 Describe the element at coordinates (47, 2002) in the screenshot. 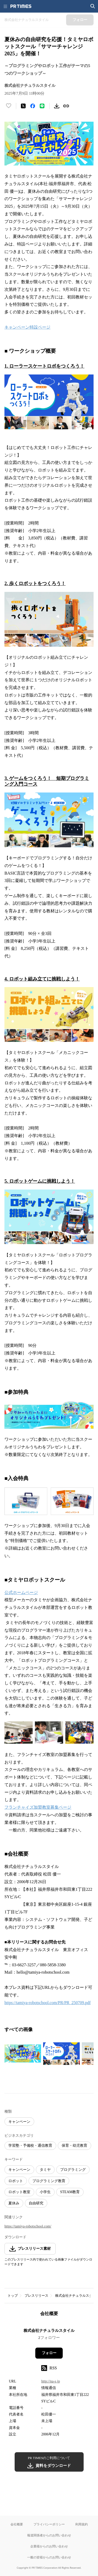

I see `https://tamiya-robotschool.com/PR/PR_250709.pdf` at that location.